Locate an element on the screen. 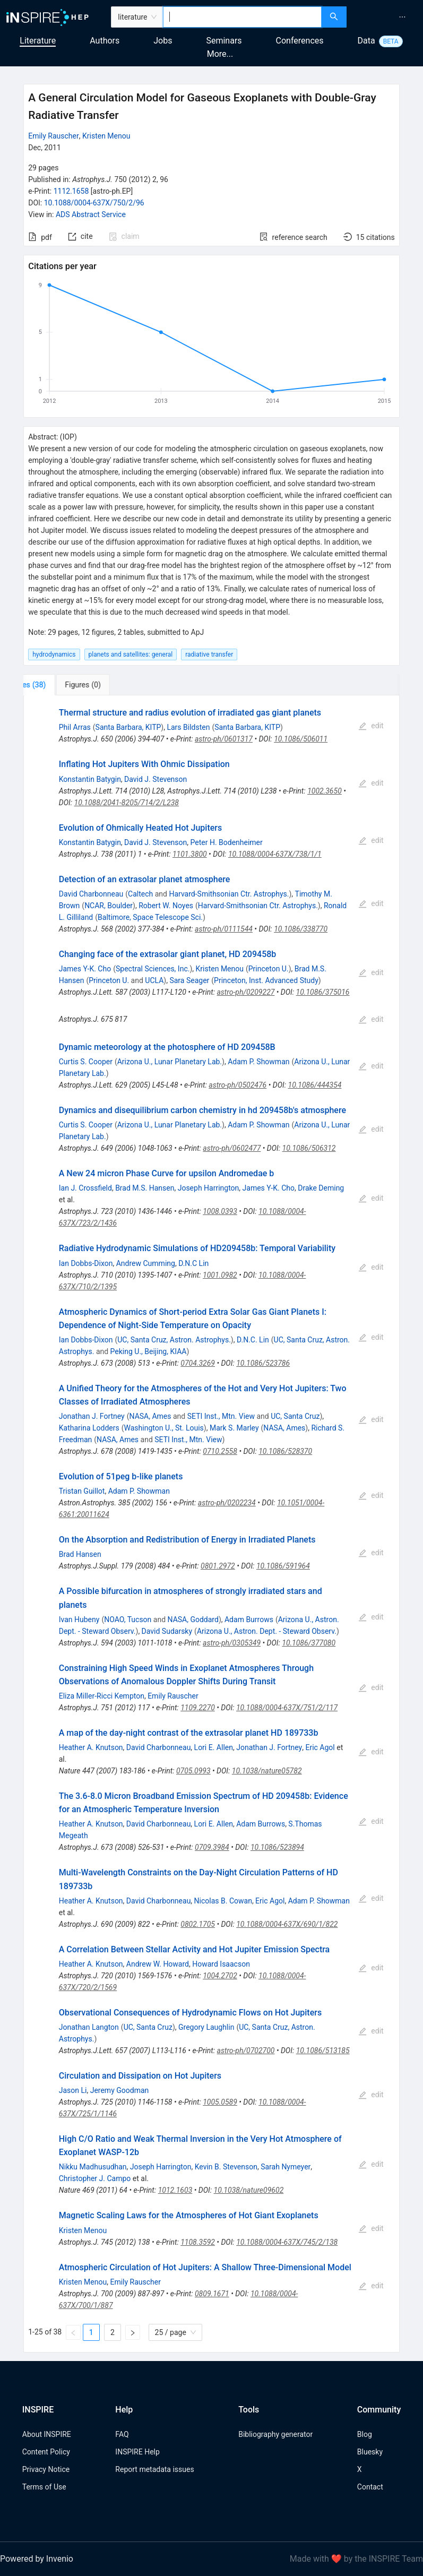  Content Policy is located at coordinates (46, 2452).